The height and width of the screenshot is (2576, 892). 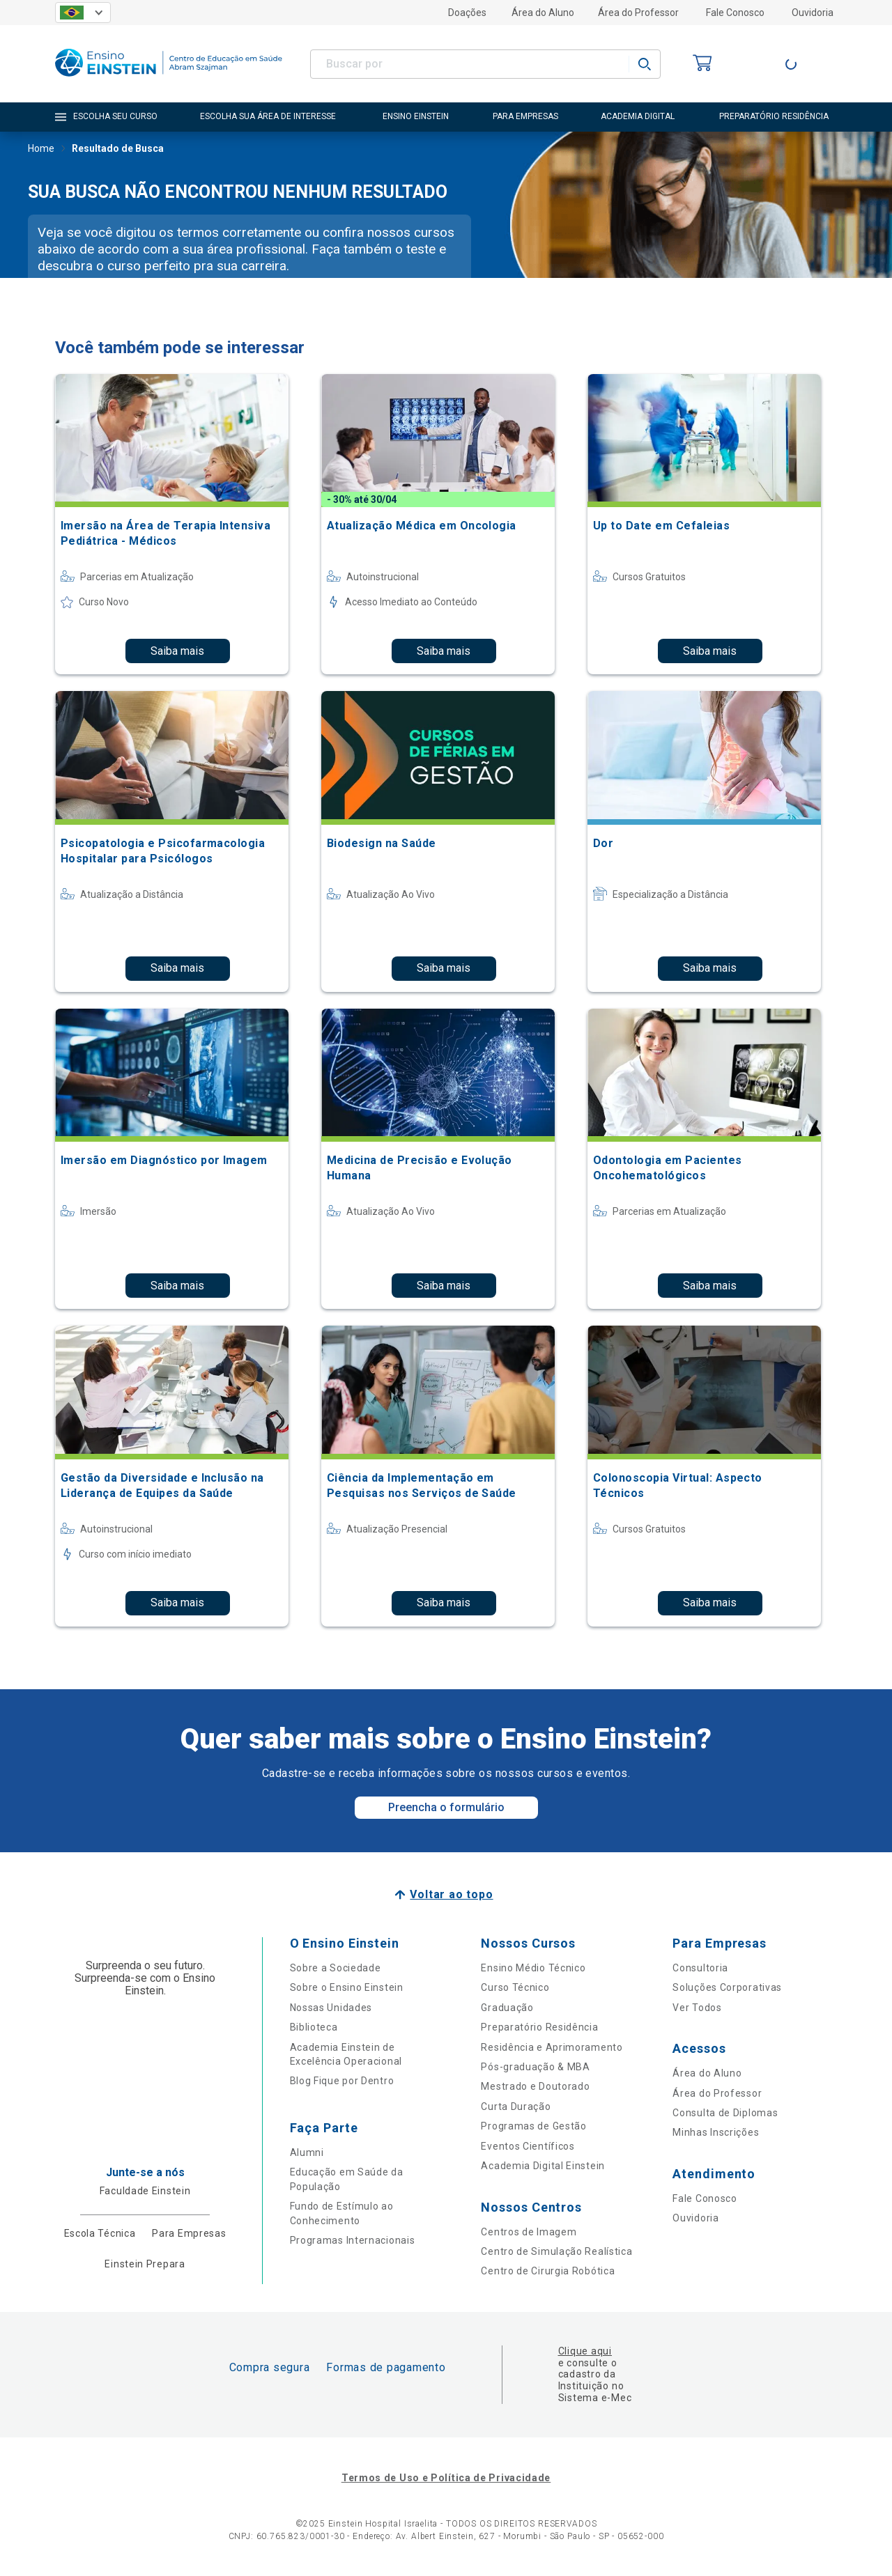 What do you see at coordinates (177, 651) in the screenshot?
I see `Saiba mais` at bounding box center [177, 651].